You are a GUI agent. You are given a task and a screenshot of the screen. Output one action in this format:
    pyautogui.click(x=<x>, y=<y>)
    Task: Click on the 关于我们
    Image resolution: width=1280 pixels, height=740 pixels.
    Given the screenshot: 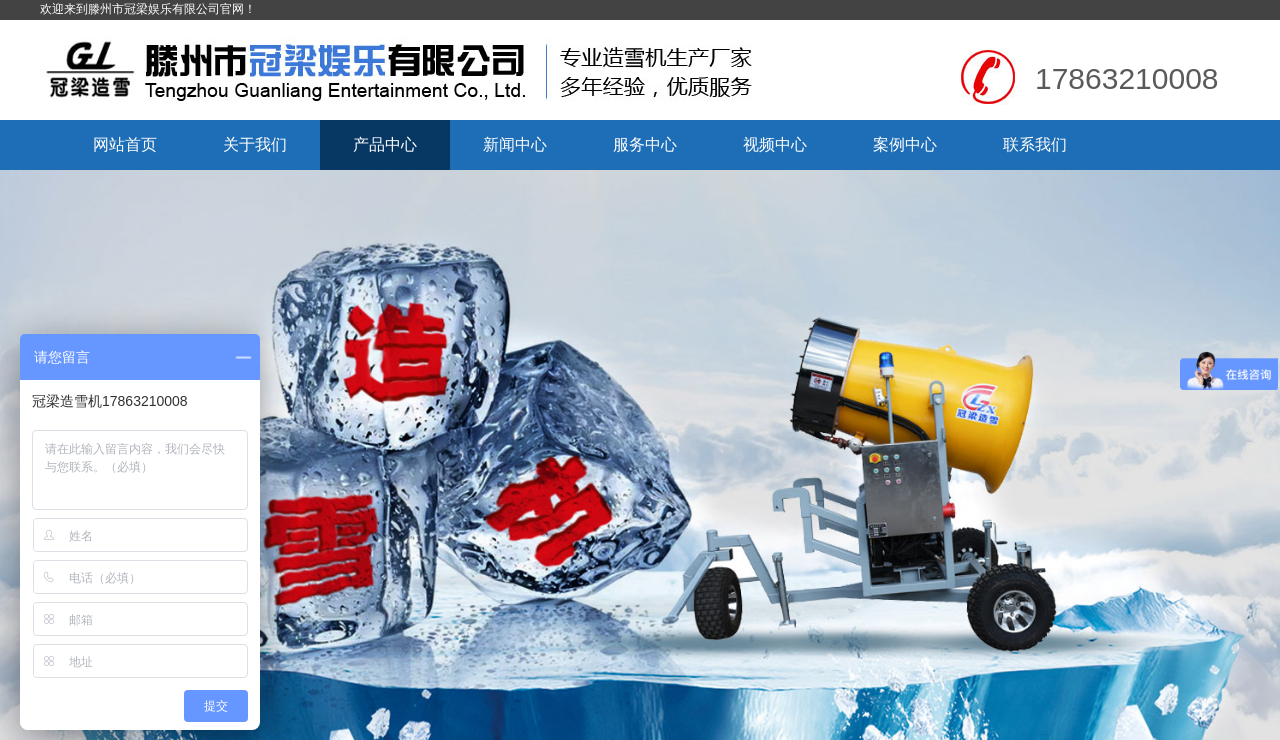 What is the action you would take?
    pyautogui.click(x=255, y=144)
    